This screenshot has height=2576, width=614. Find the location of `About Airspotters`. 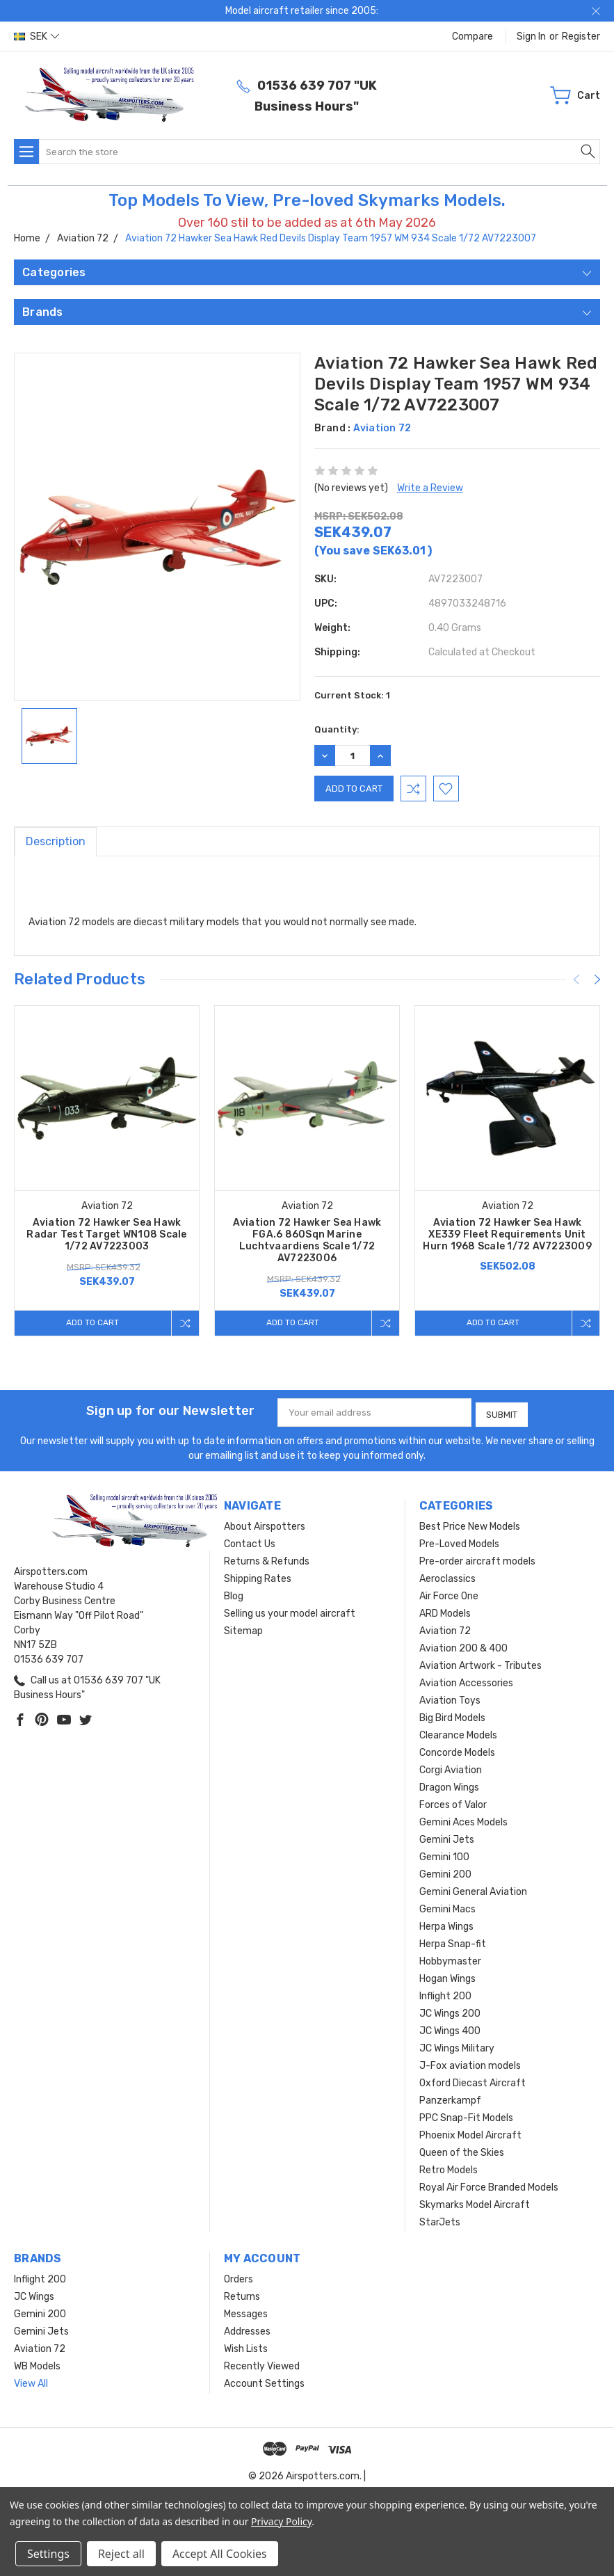

About Airspotters is located at coordinates (264, 1524).